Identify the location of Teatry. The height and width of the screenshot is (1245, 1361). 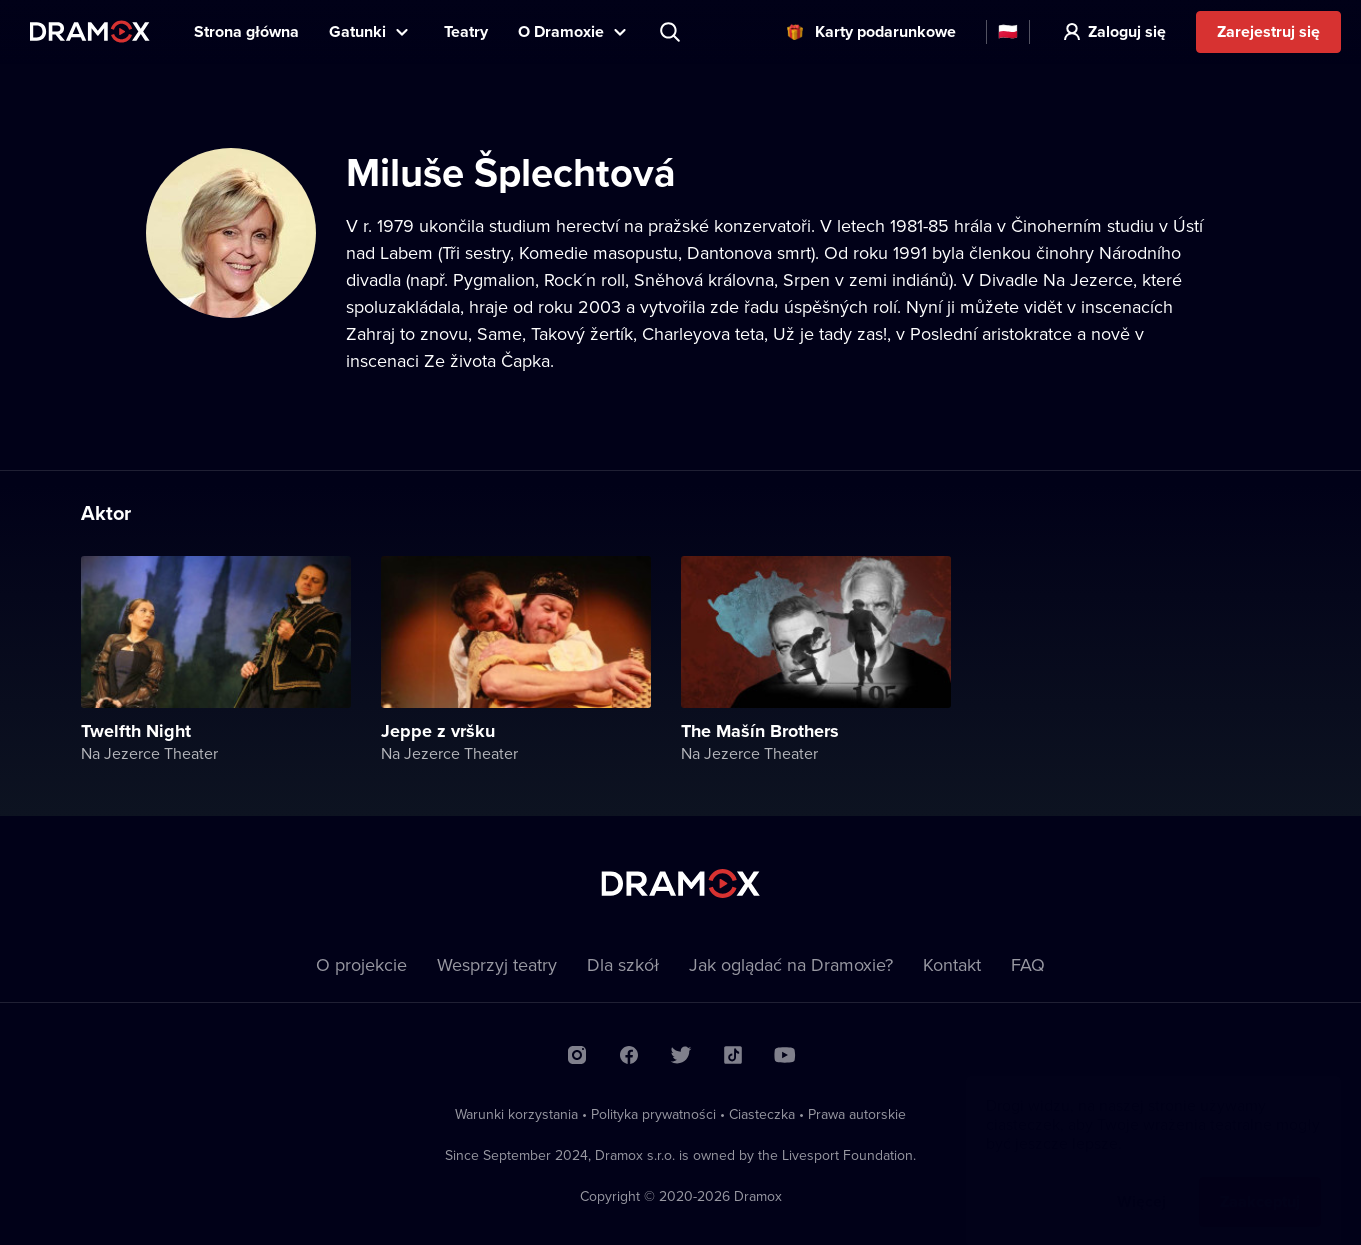
(466, 31).